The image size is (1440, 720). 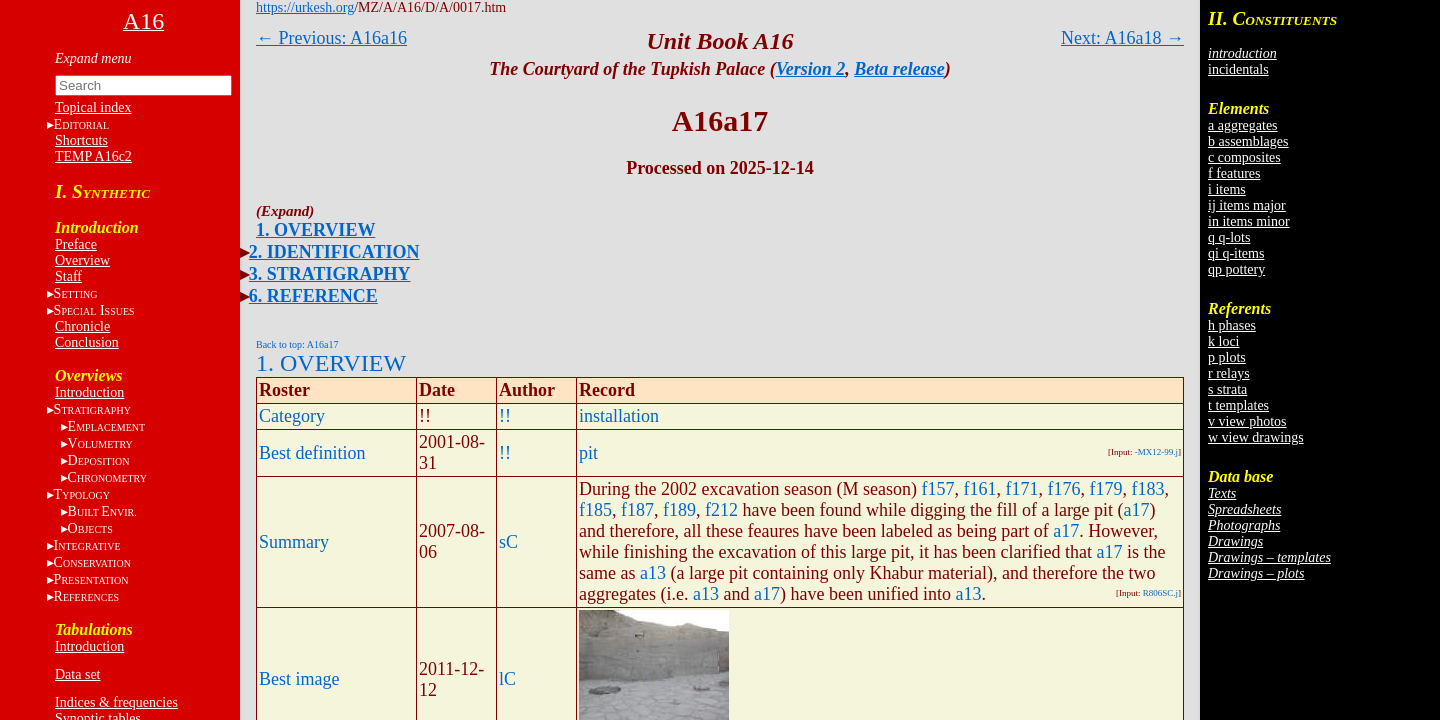 I want to click on in items minor, so click(x=1249, y=221).